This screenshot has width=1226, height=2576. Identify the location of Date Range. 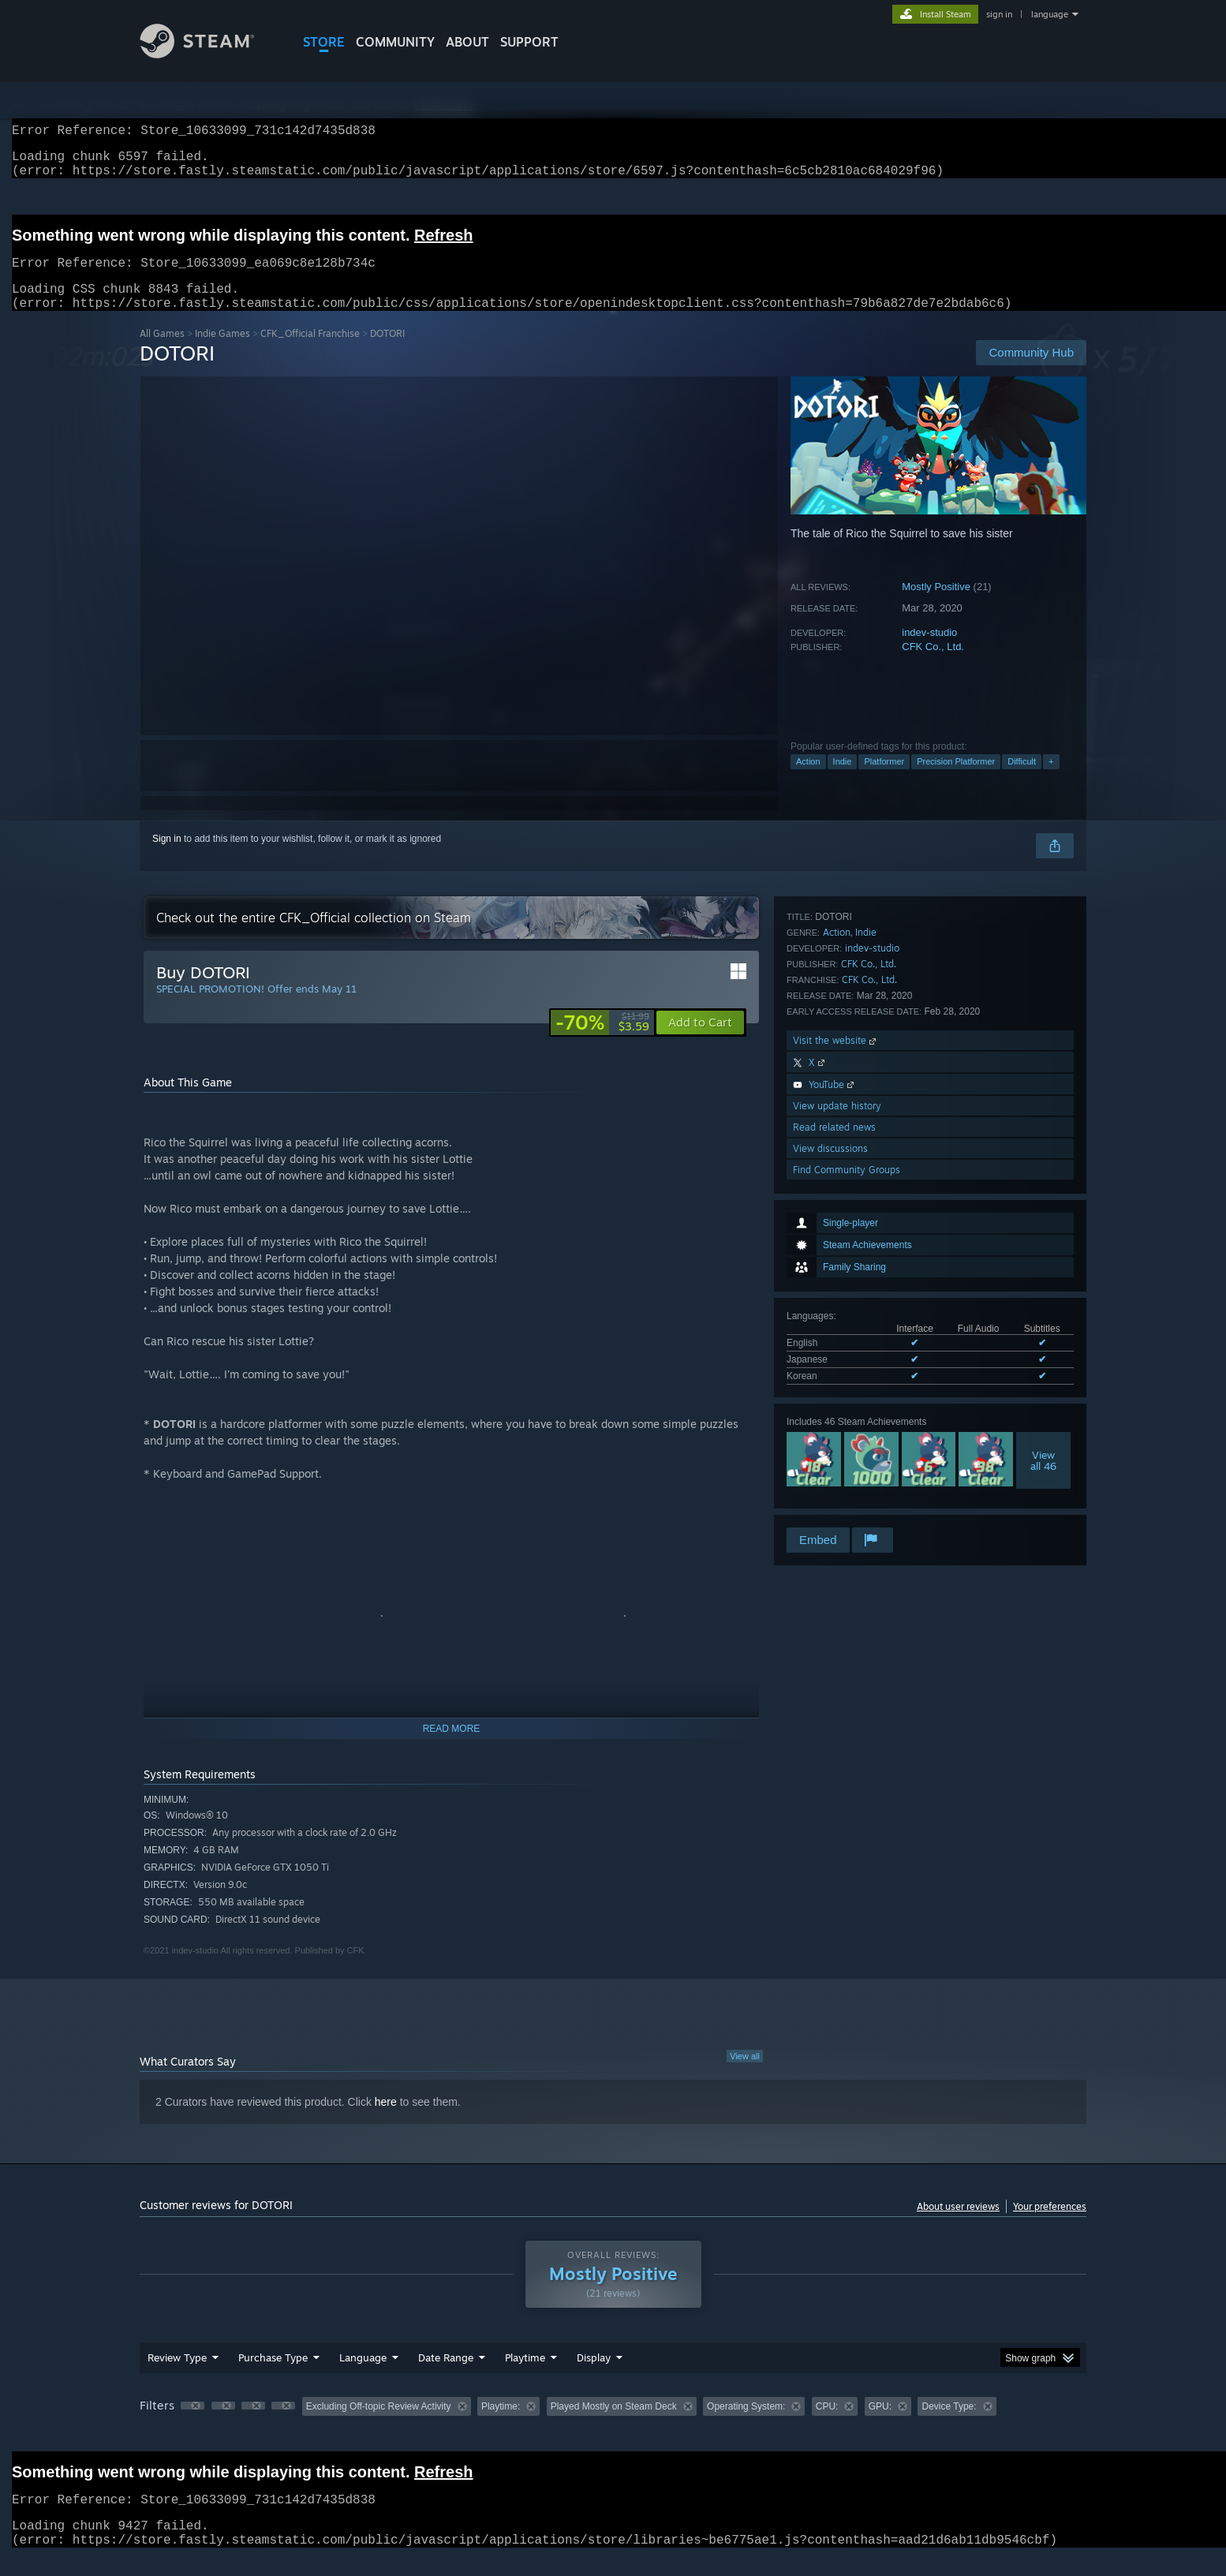
(445, 2376).